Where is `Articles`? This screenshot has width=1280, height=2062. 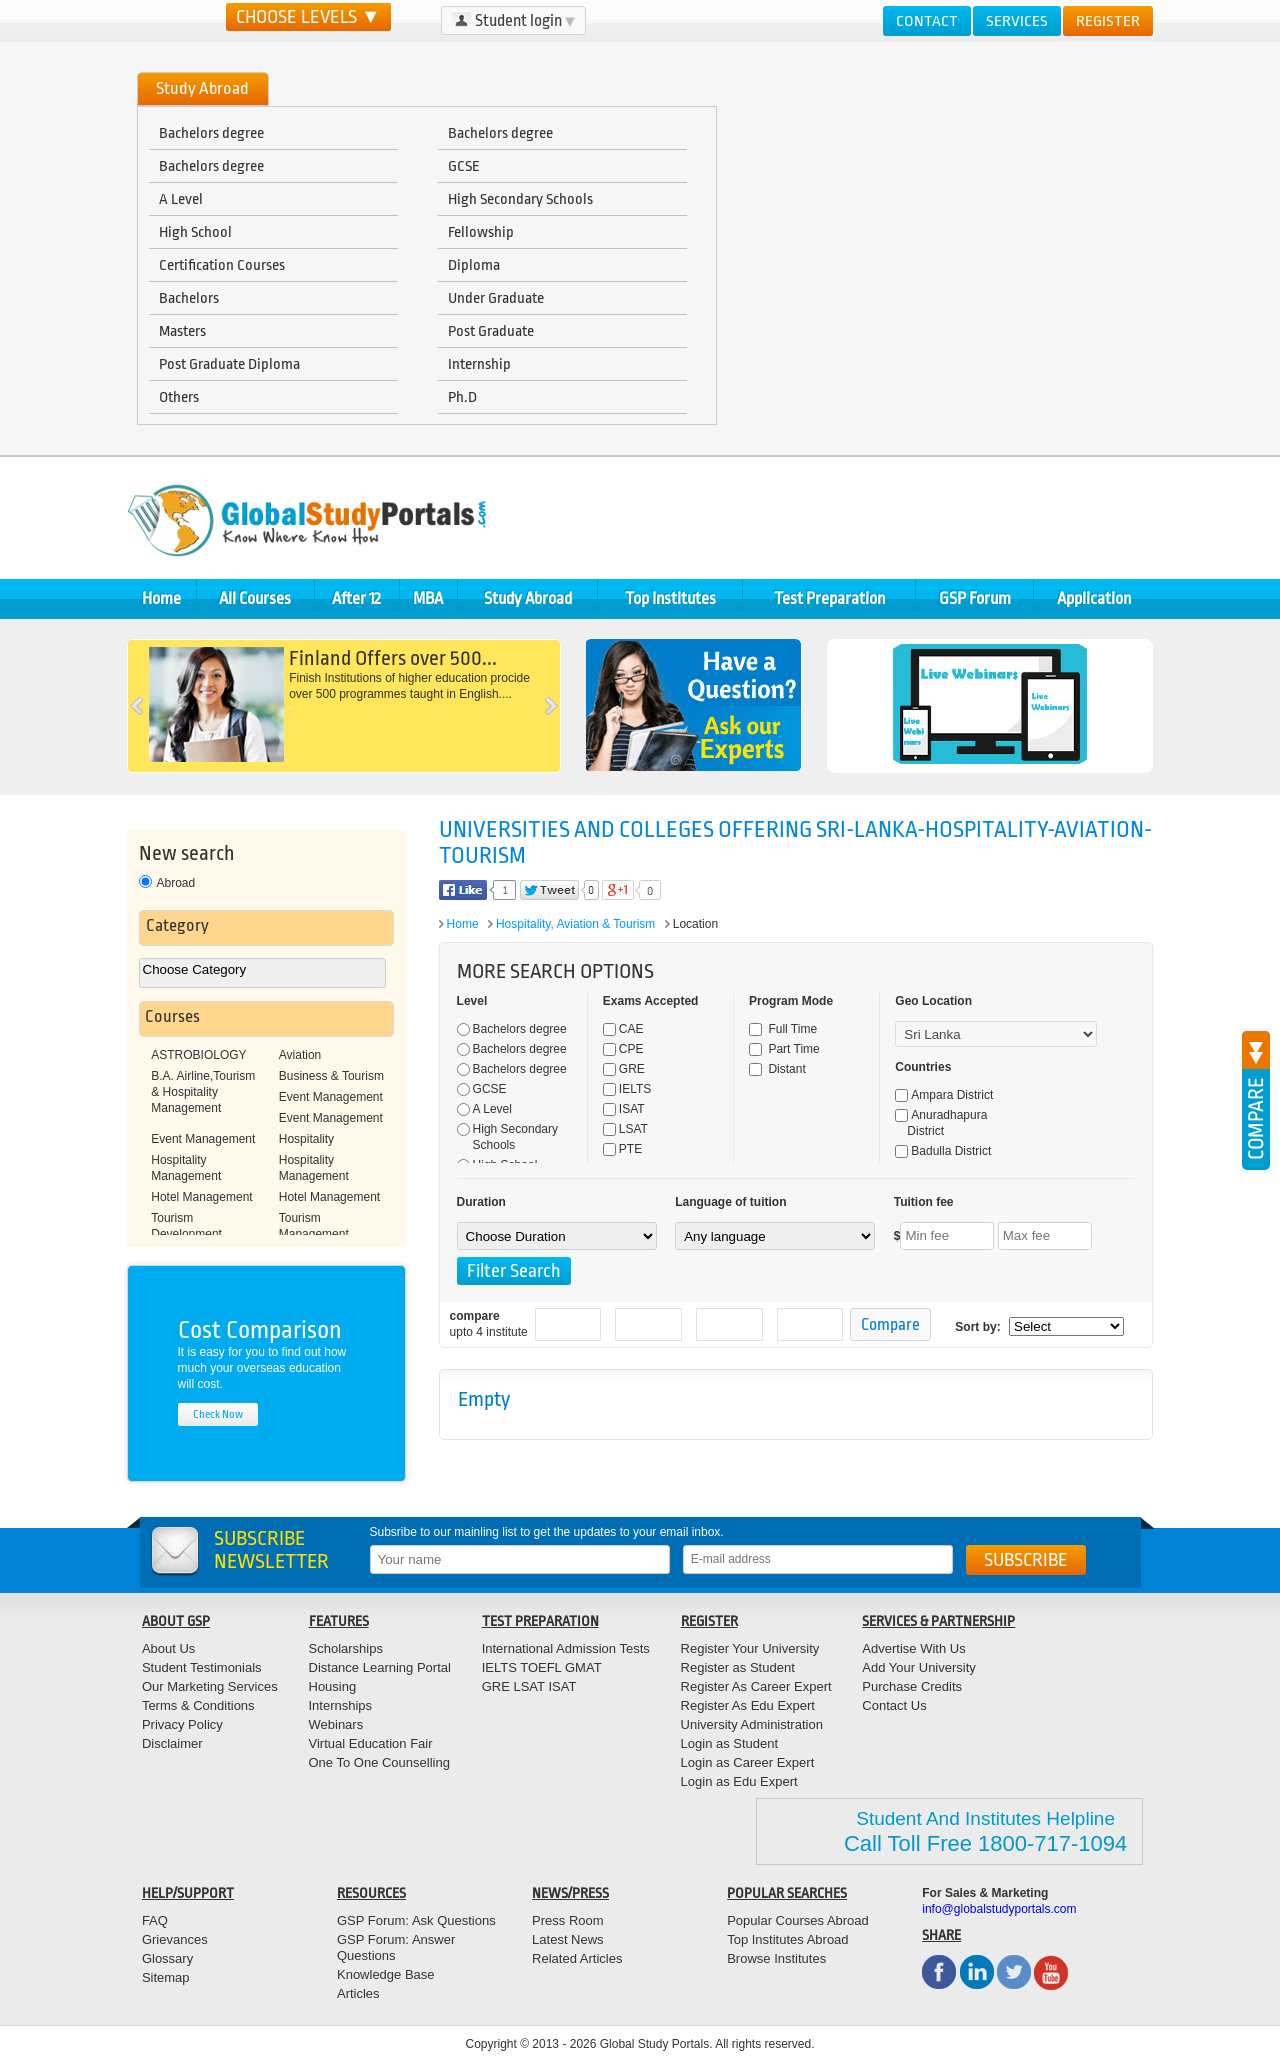 Articles is located at coordinates (358, 1993).